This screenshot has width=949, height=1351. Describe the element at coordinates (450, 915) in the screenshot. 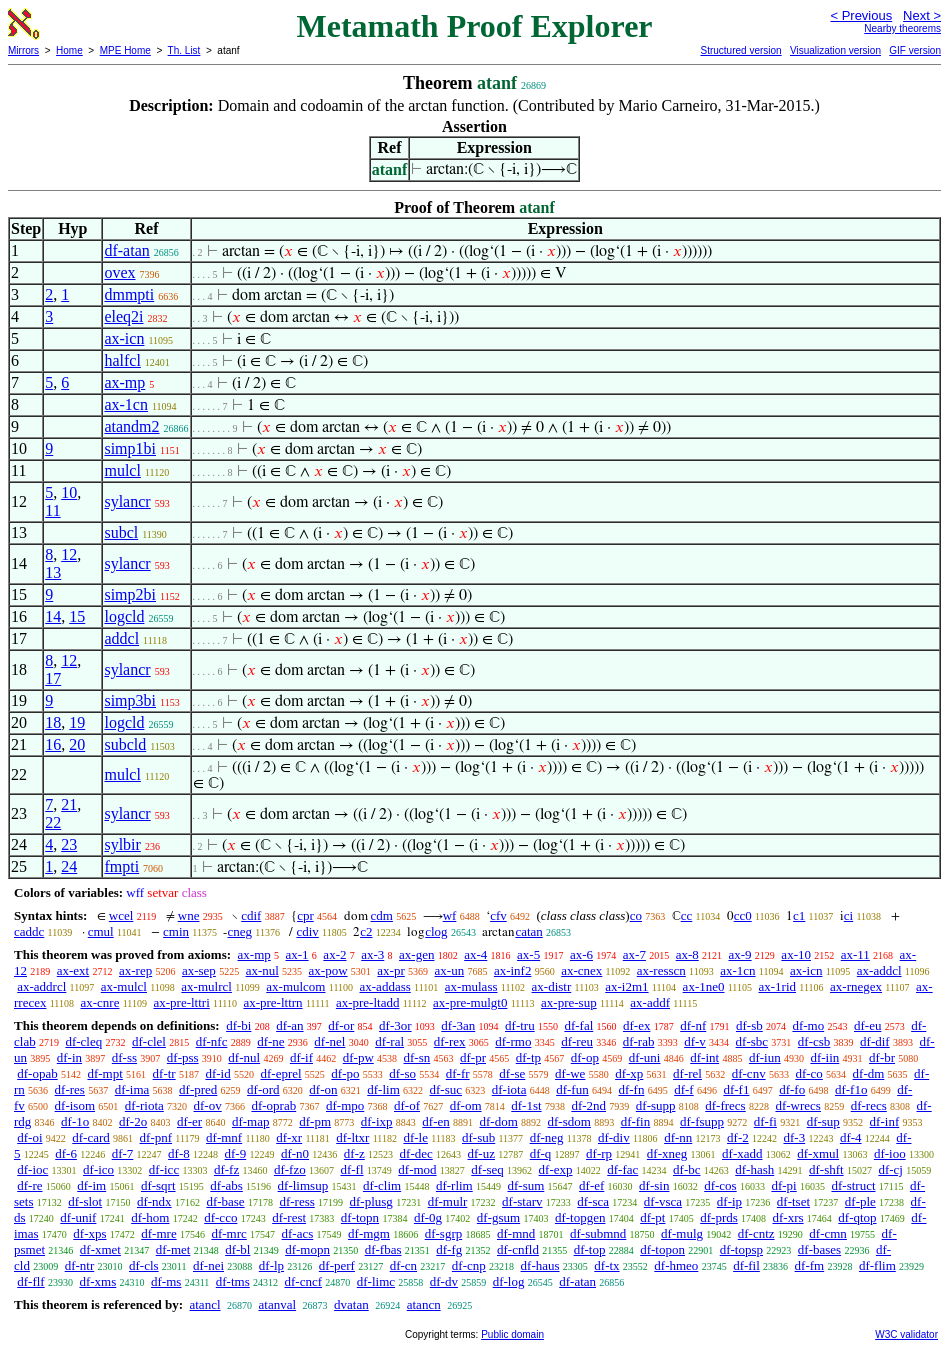

I see `wf` at that location.